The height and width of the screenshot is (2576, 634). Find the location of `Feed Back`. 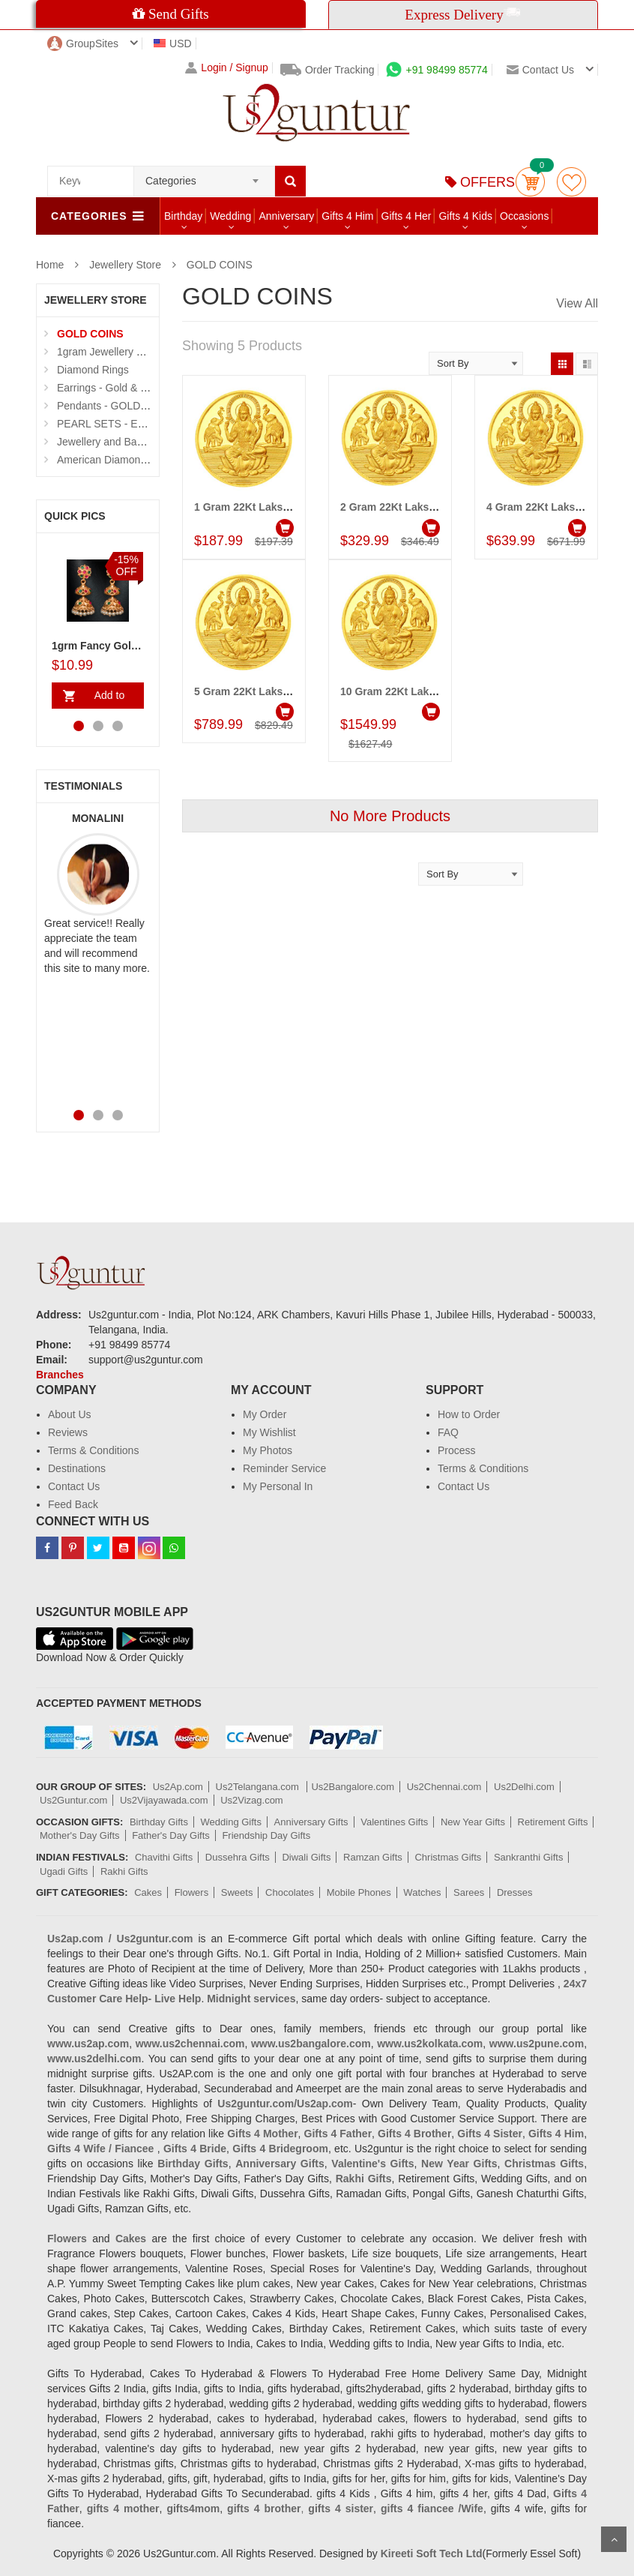

Feed Back is located at coordinates (73, 1504).